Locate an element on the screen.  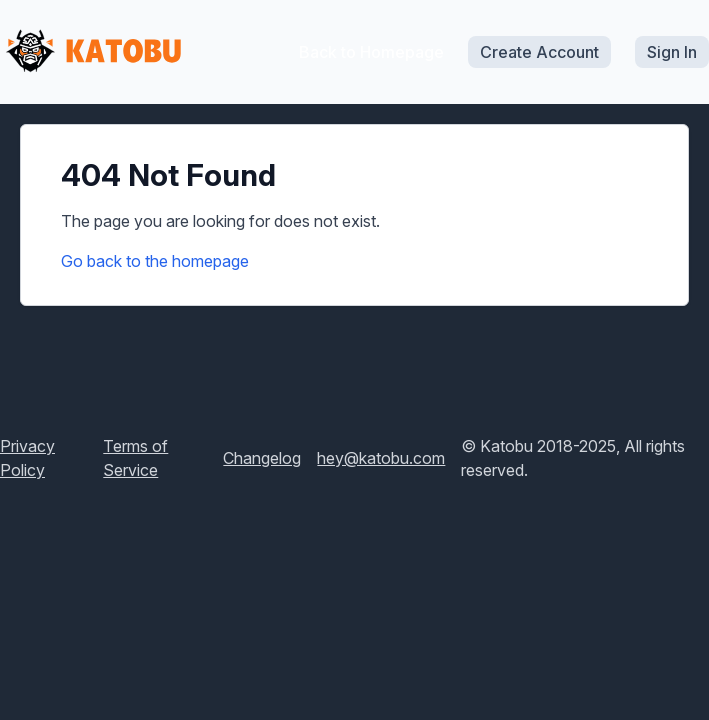
Changelog is located at coordinates (262, 458).